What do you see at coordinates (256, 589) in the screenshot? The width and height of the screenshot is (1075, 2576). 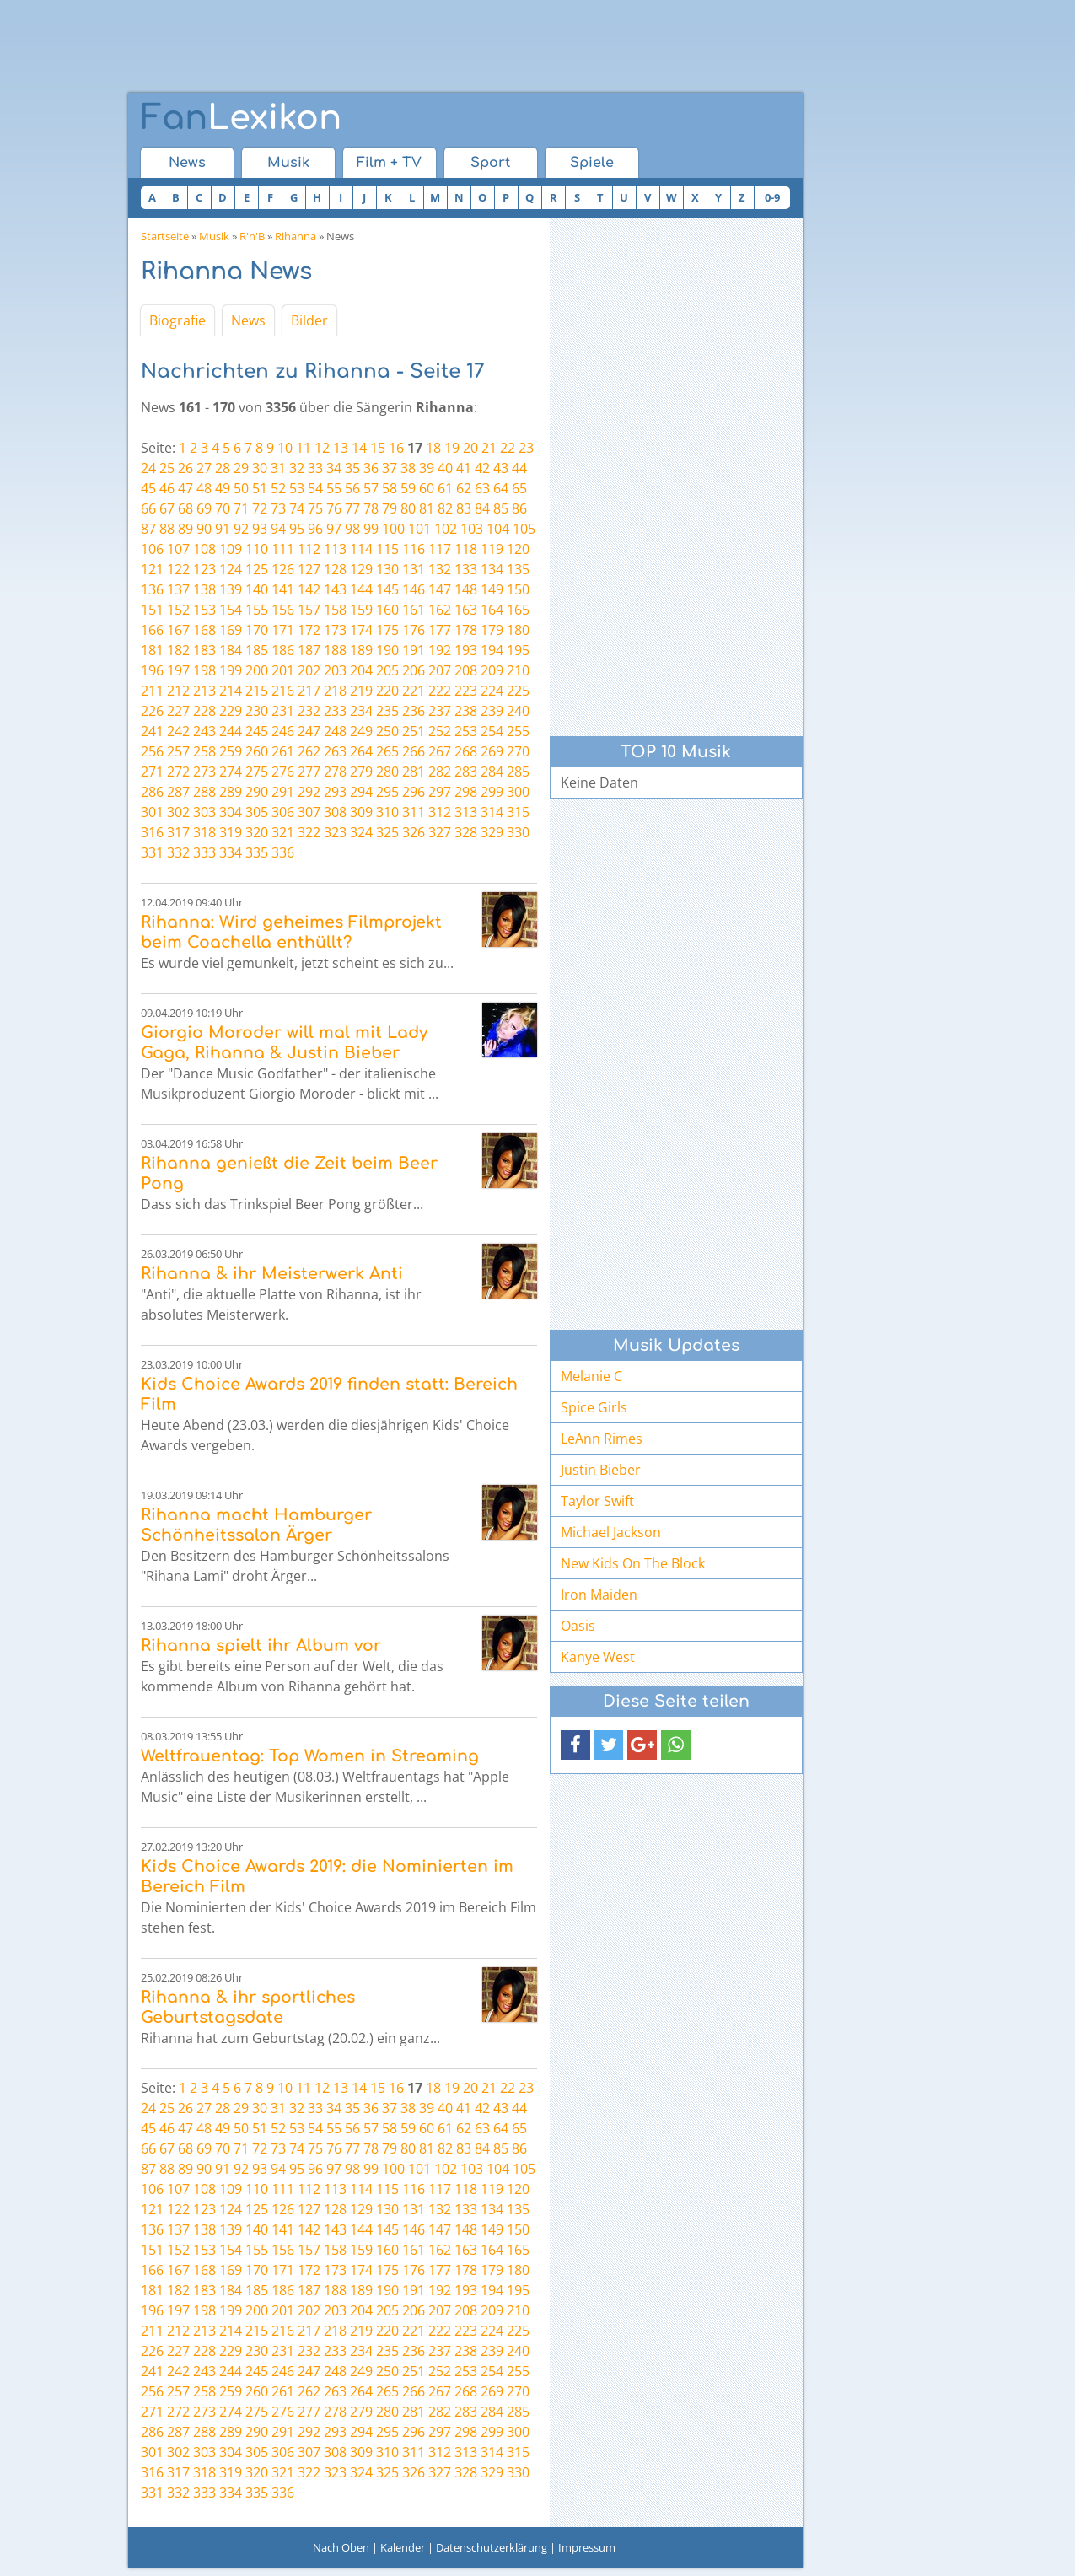 I see `140` at bounding box center [256, 589].